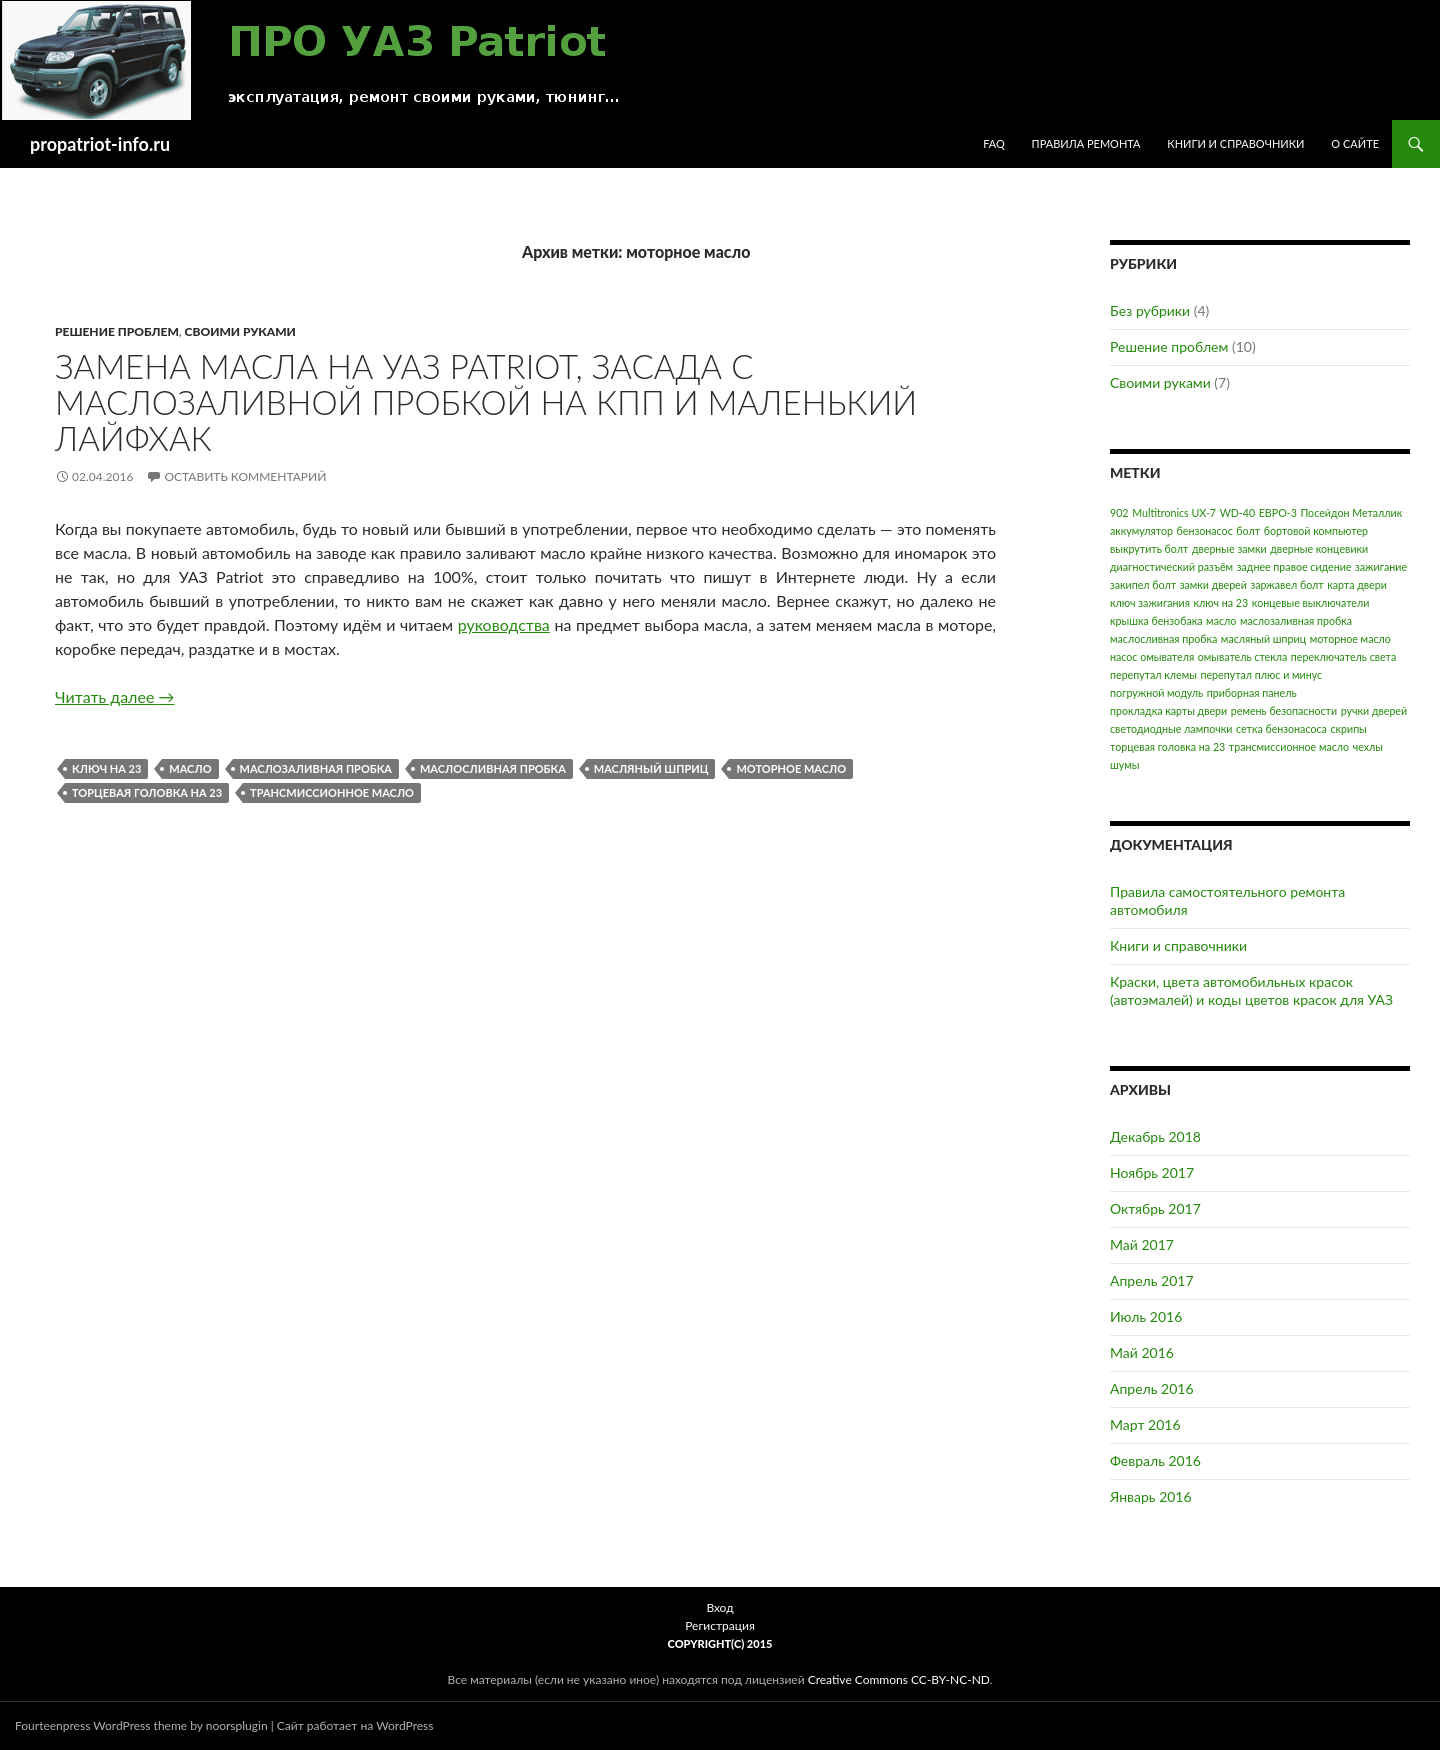 This screenshot has width=1440, height=1750. What do you see at coordinates (1252, 692) in the screenshot?
I see `приборная панель [приборная панель (1 элемент)]` at bounding box center [1252, 692].